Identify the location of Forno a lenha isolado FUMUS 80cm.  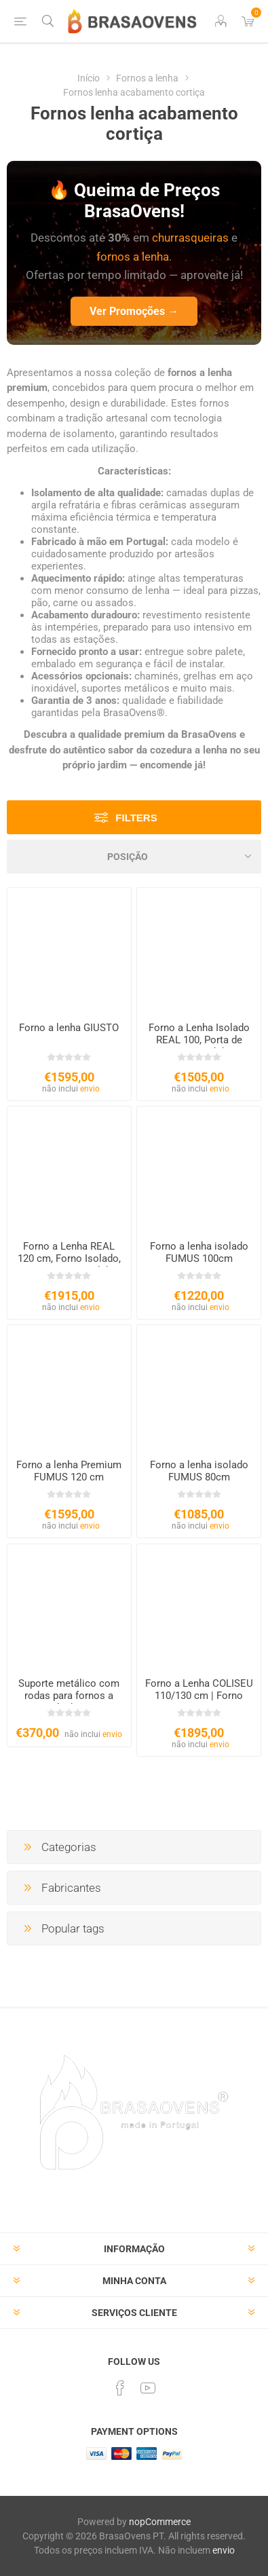
(199, 1471).